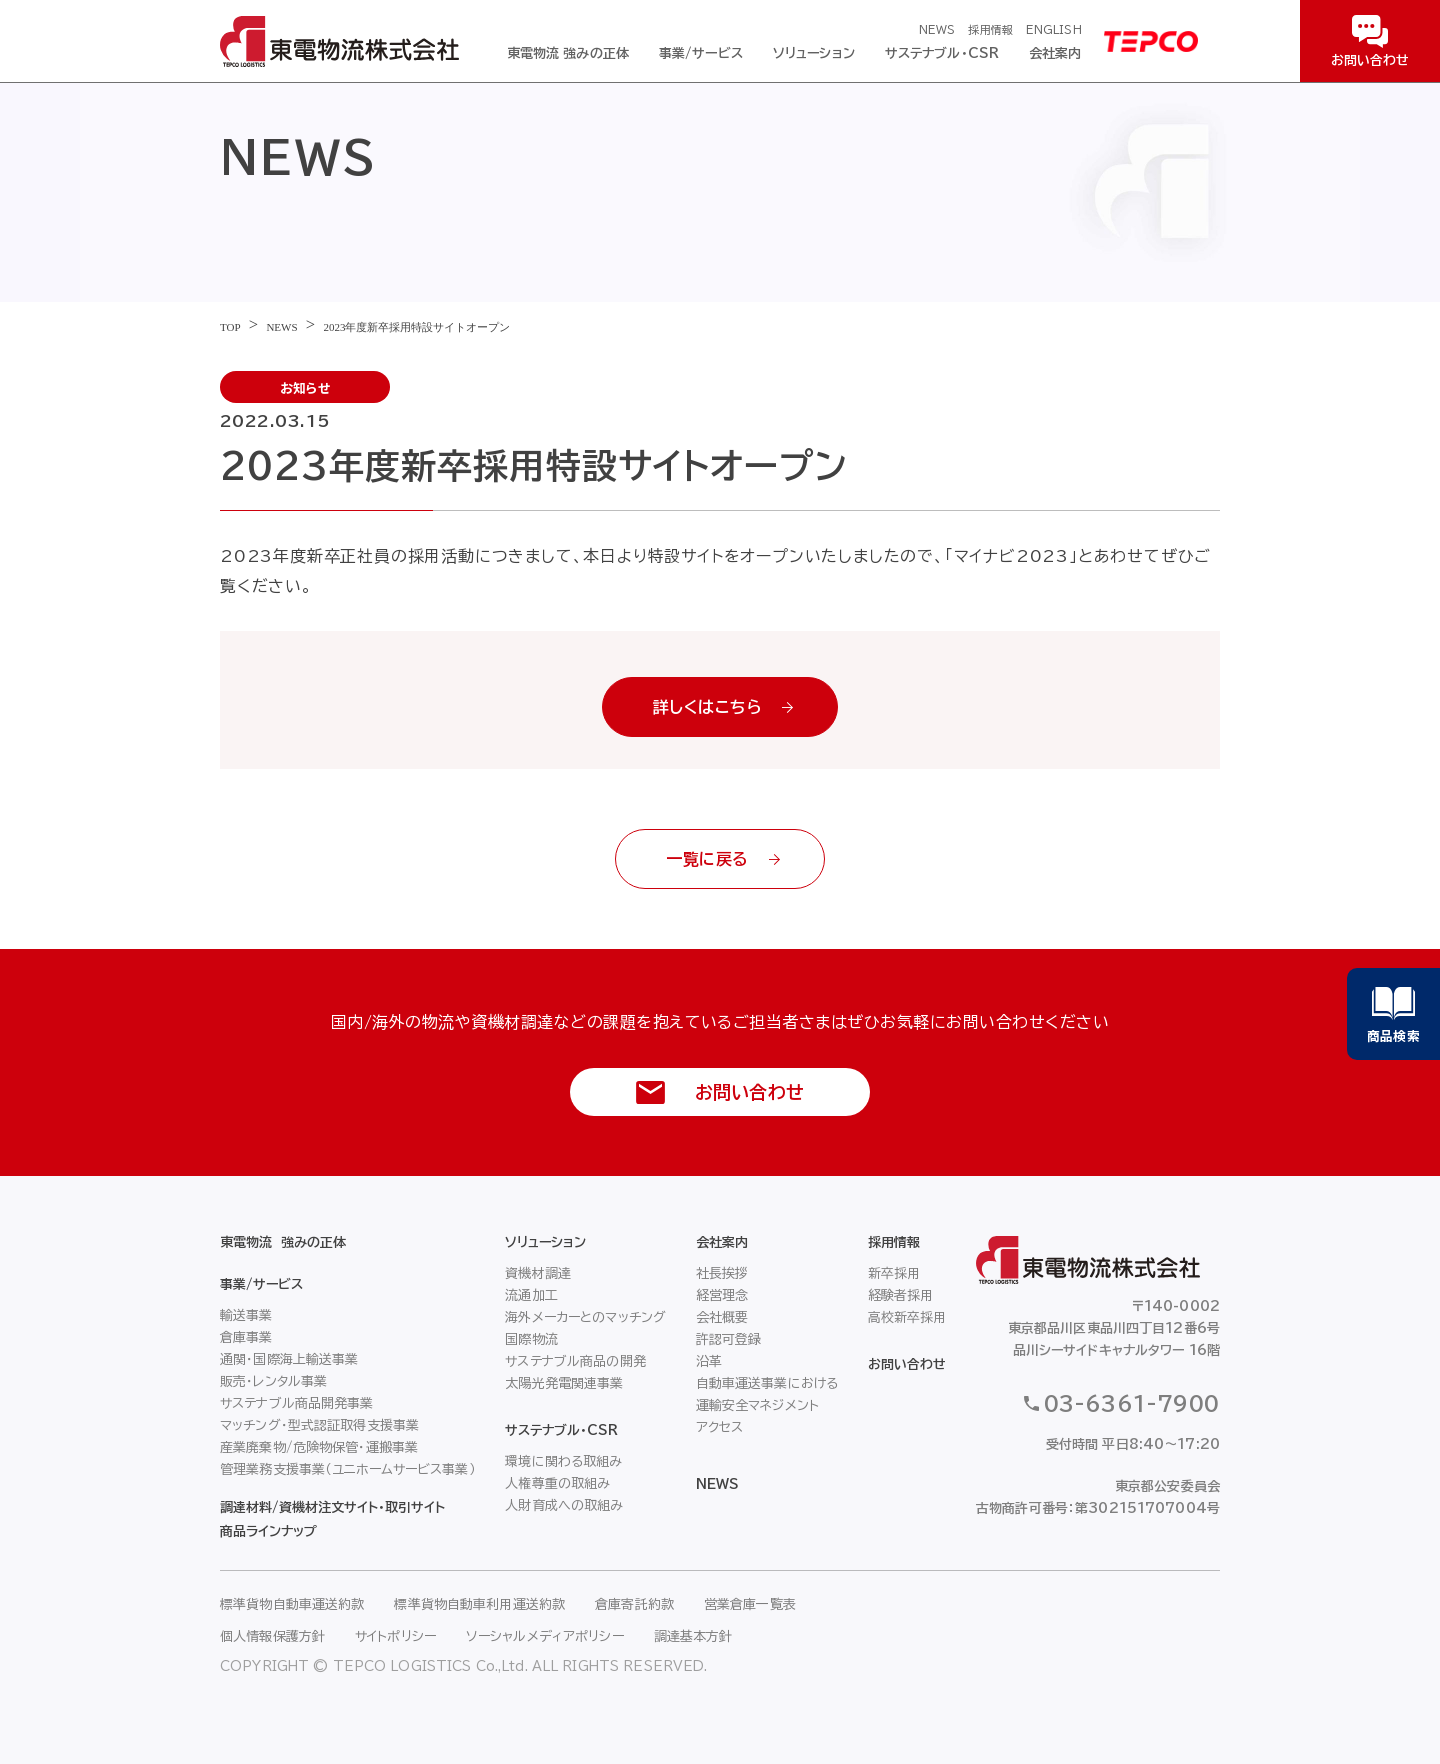  Describe the element at coordinates (722, 1295) in the screenshot. I see `経営理念` at that location.